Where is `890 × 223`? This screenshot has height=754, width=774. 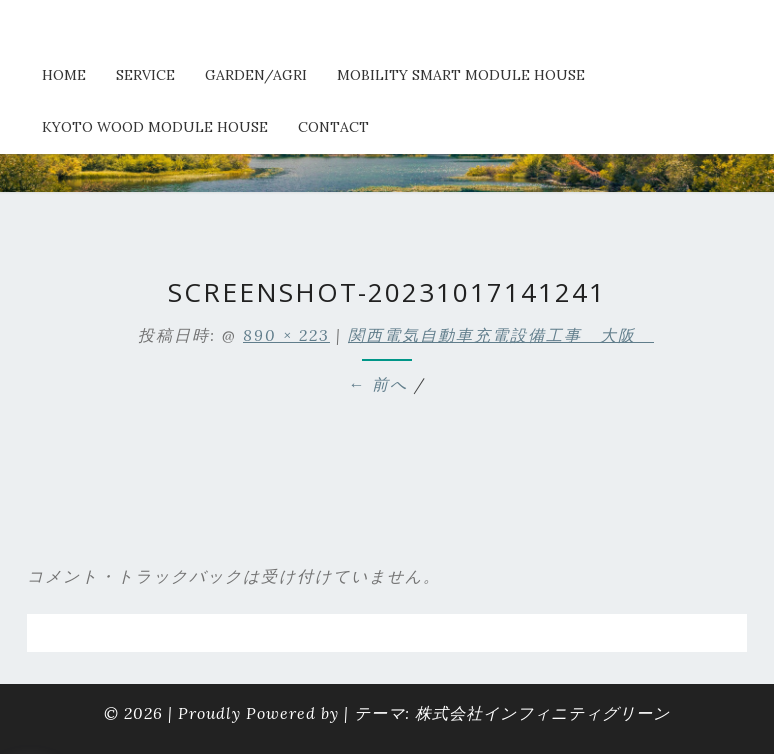
890 × 223 is located at coordinates (286, 335).